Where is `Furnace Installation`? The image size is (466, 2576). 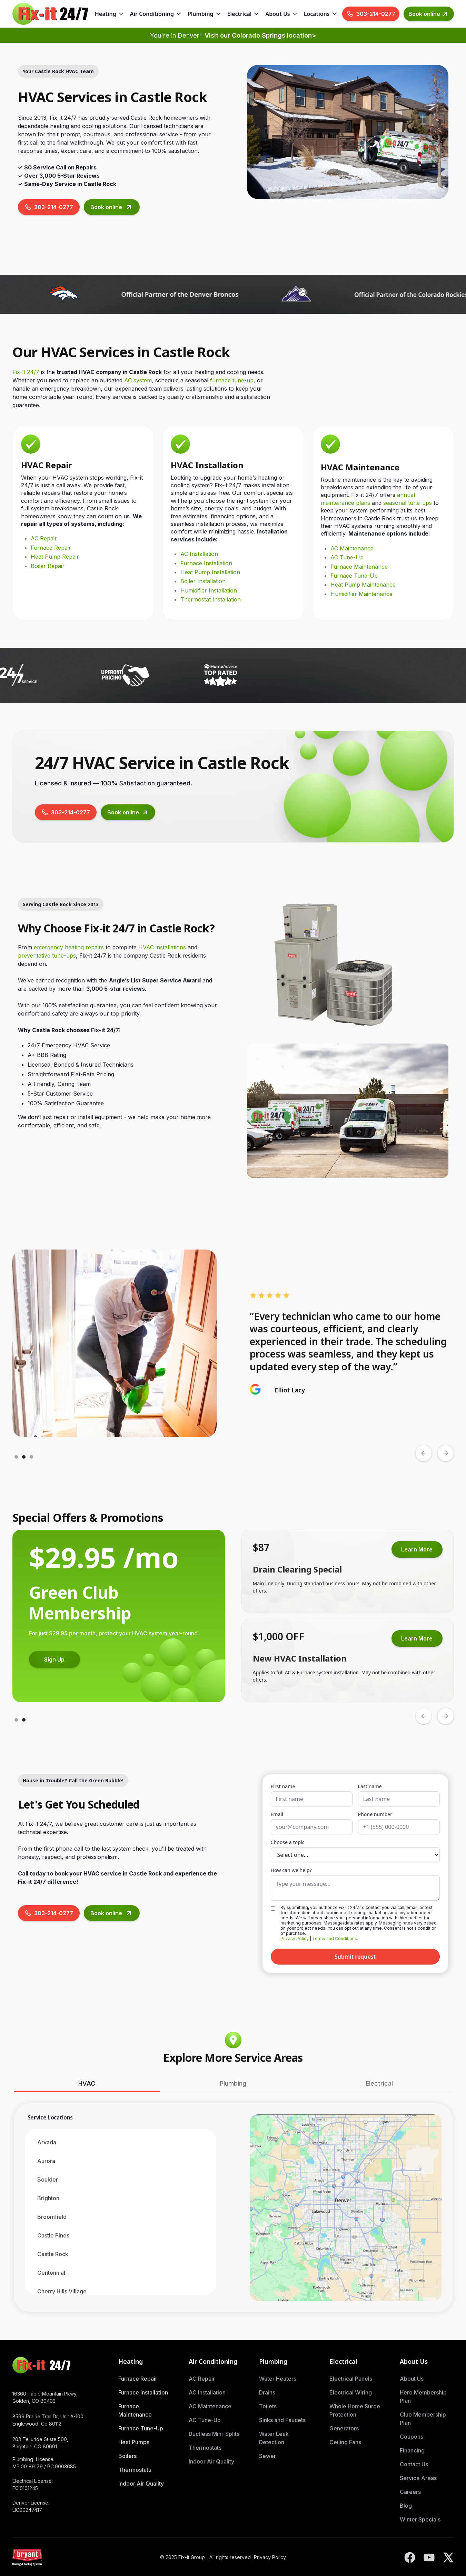
Furnace Installation is located at coordinates (206, 563).